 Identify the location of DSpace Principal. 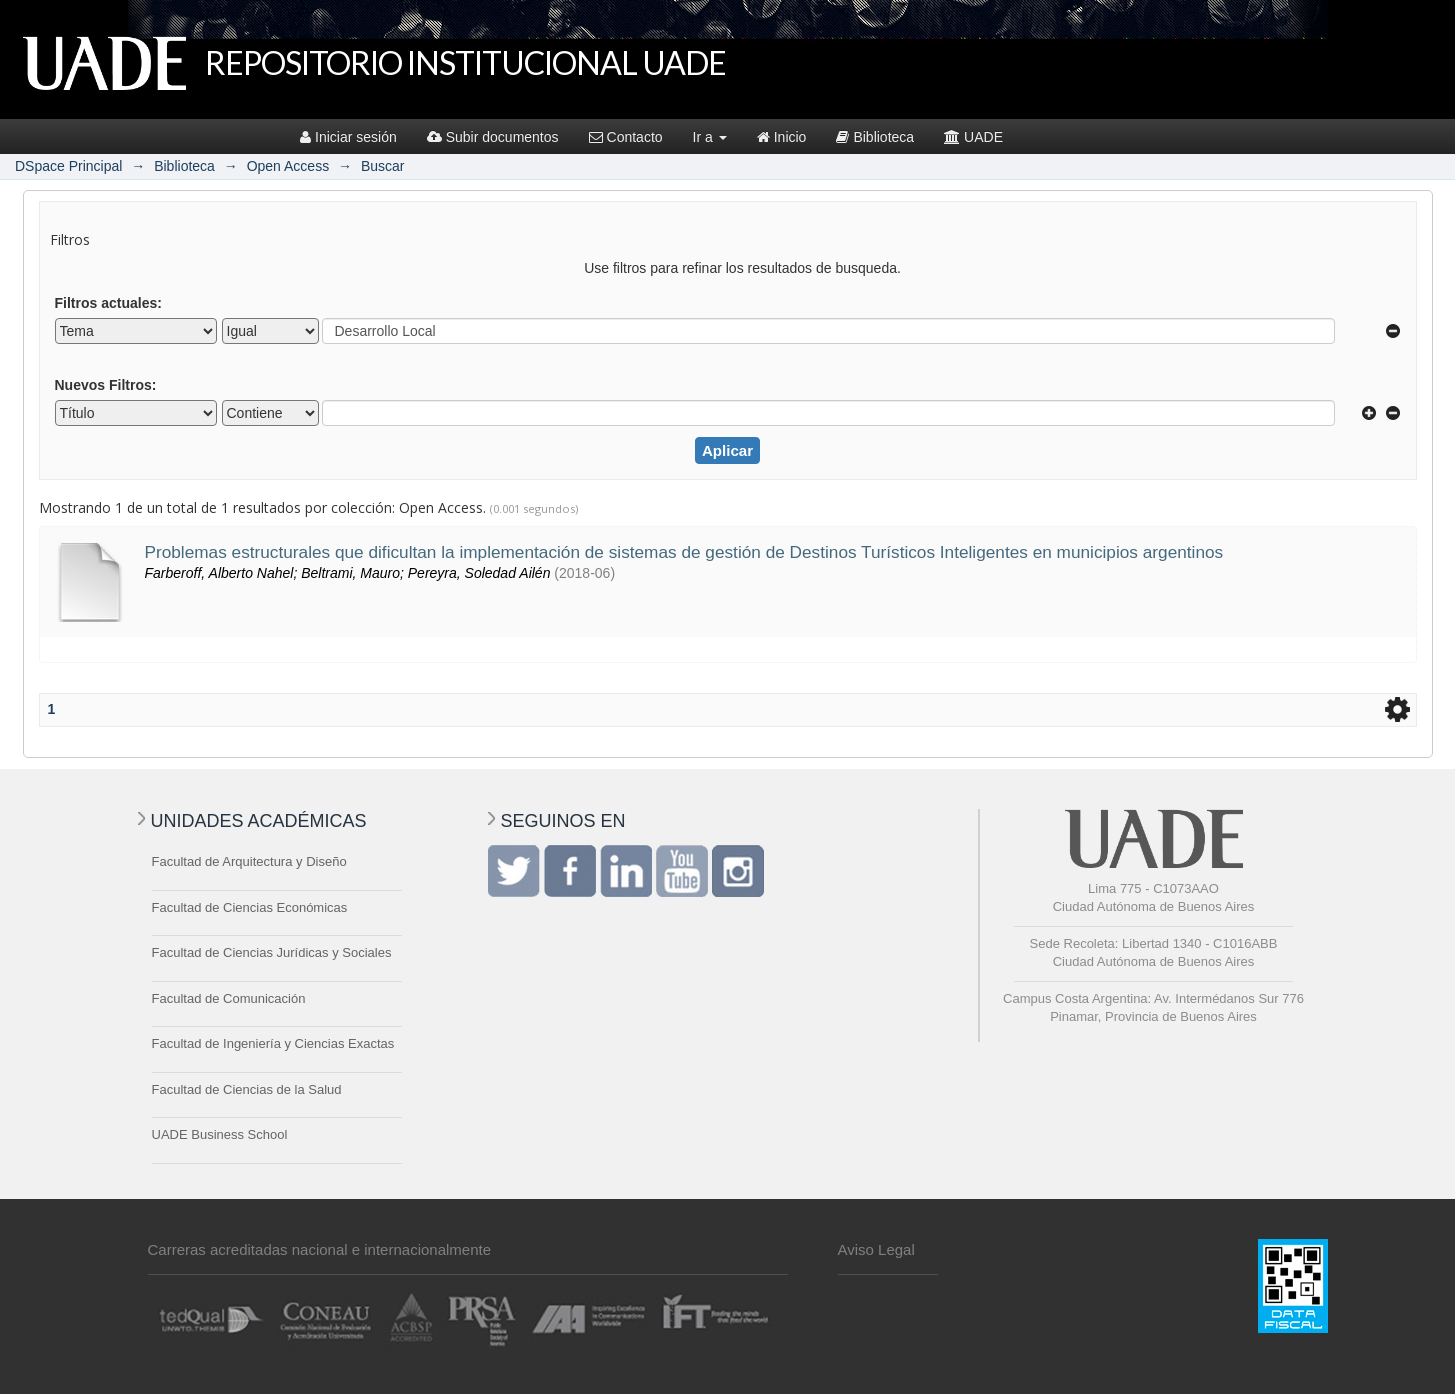
(68, 166).